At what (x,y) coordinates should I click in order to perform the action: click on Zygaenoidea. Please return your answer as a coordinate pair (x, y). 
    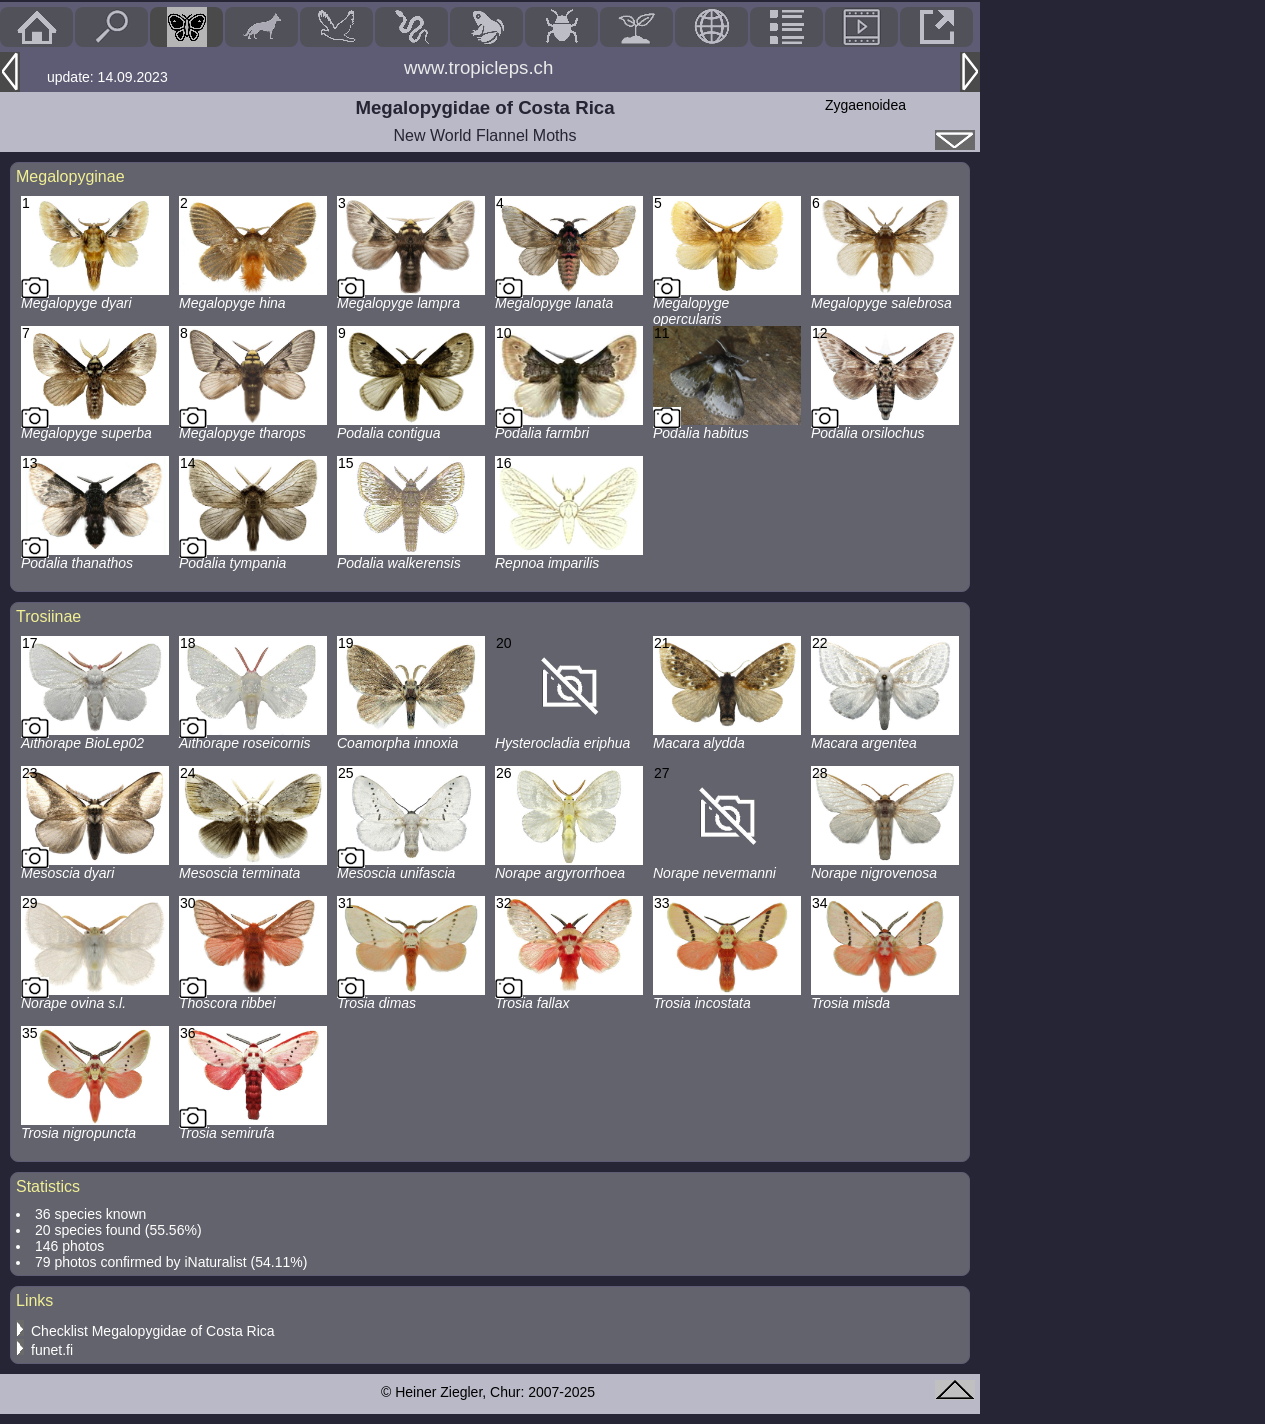
    Looking at the image, I should click on (865, 105).